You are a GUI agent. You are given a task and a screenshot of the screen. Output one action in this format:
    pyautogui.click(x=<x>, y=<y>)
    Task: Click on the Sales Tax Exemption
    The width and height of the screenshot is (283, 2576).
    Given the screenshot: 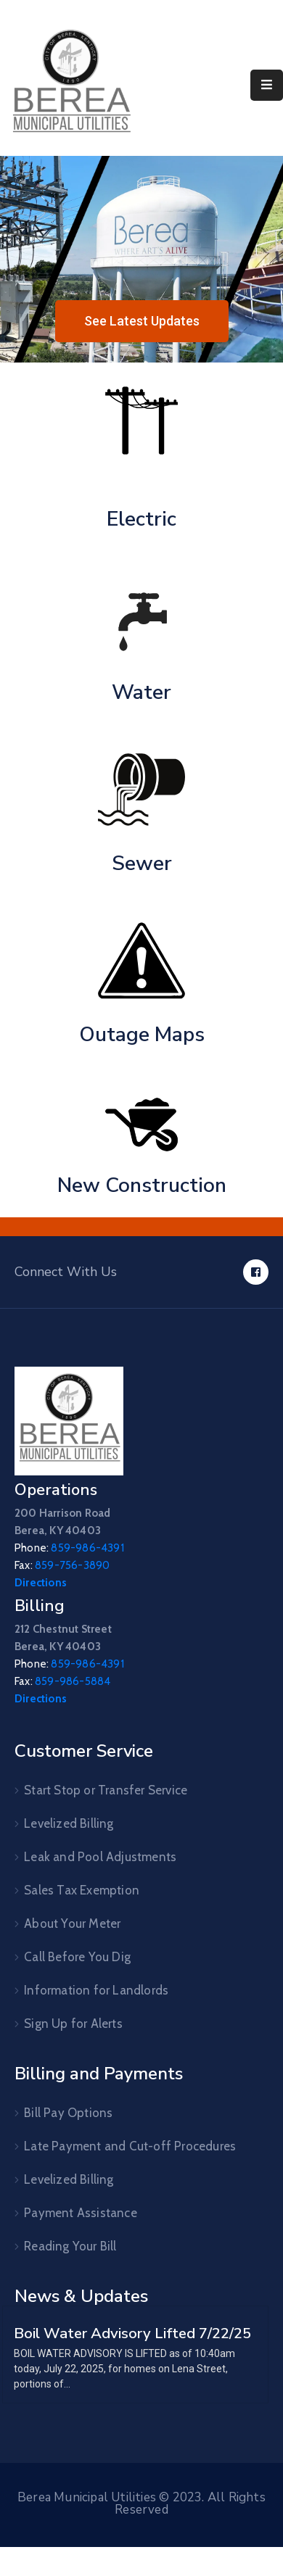 What is the action you would take?
    pyautogui.click(x=81, y=1890)
    